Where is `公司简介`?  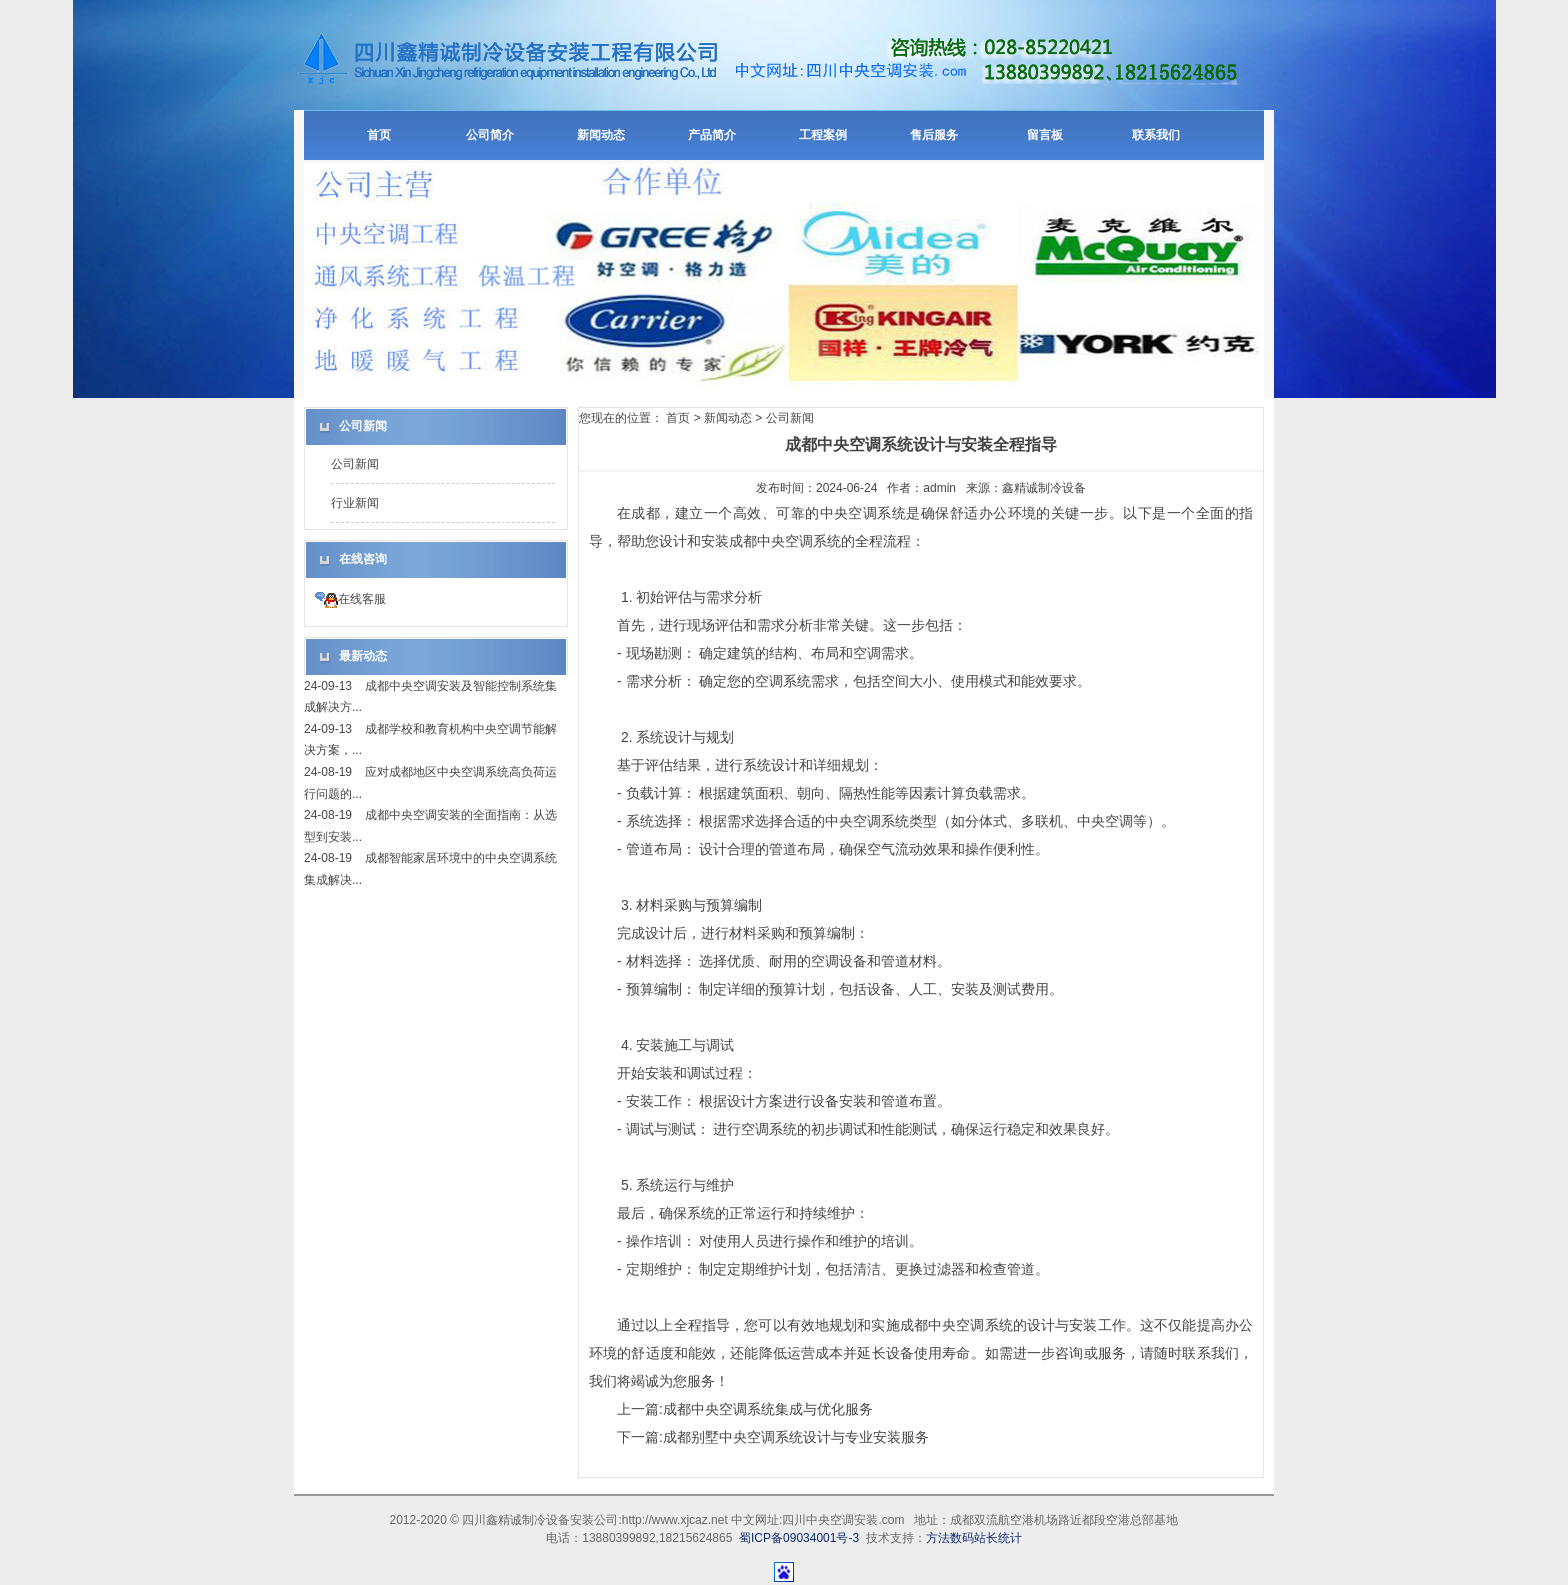
公司简介 is located at coordinates (490, 135).